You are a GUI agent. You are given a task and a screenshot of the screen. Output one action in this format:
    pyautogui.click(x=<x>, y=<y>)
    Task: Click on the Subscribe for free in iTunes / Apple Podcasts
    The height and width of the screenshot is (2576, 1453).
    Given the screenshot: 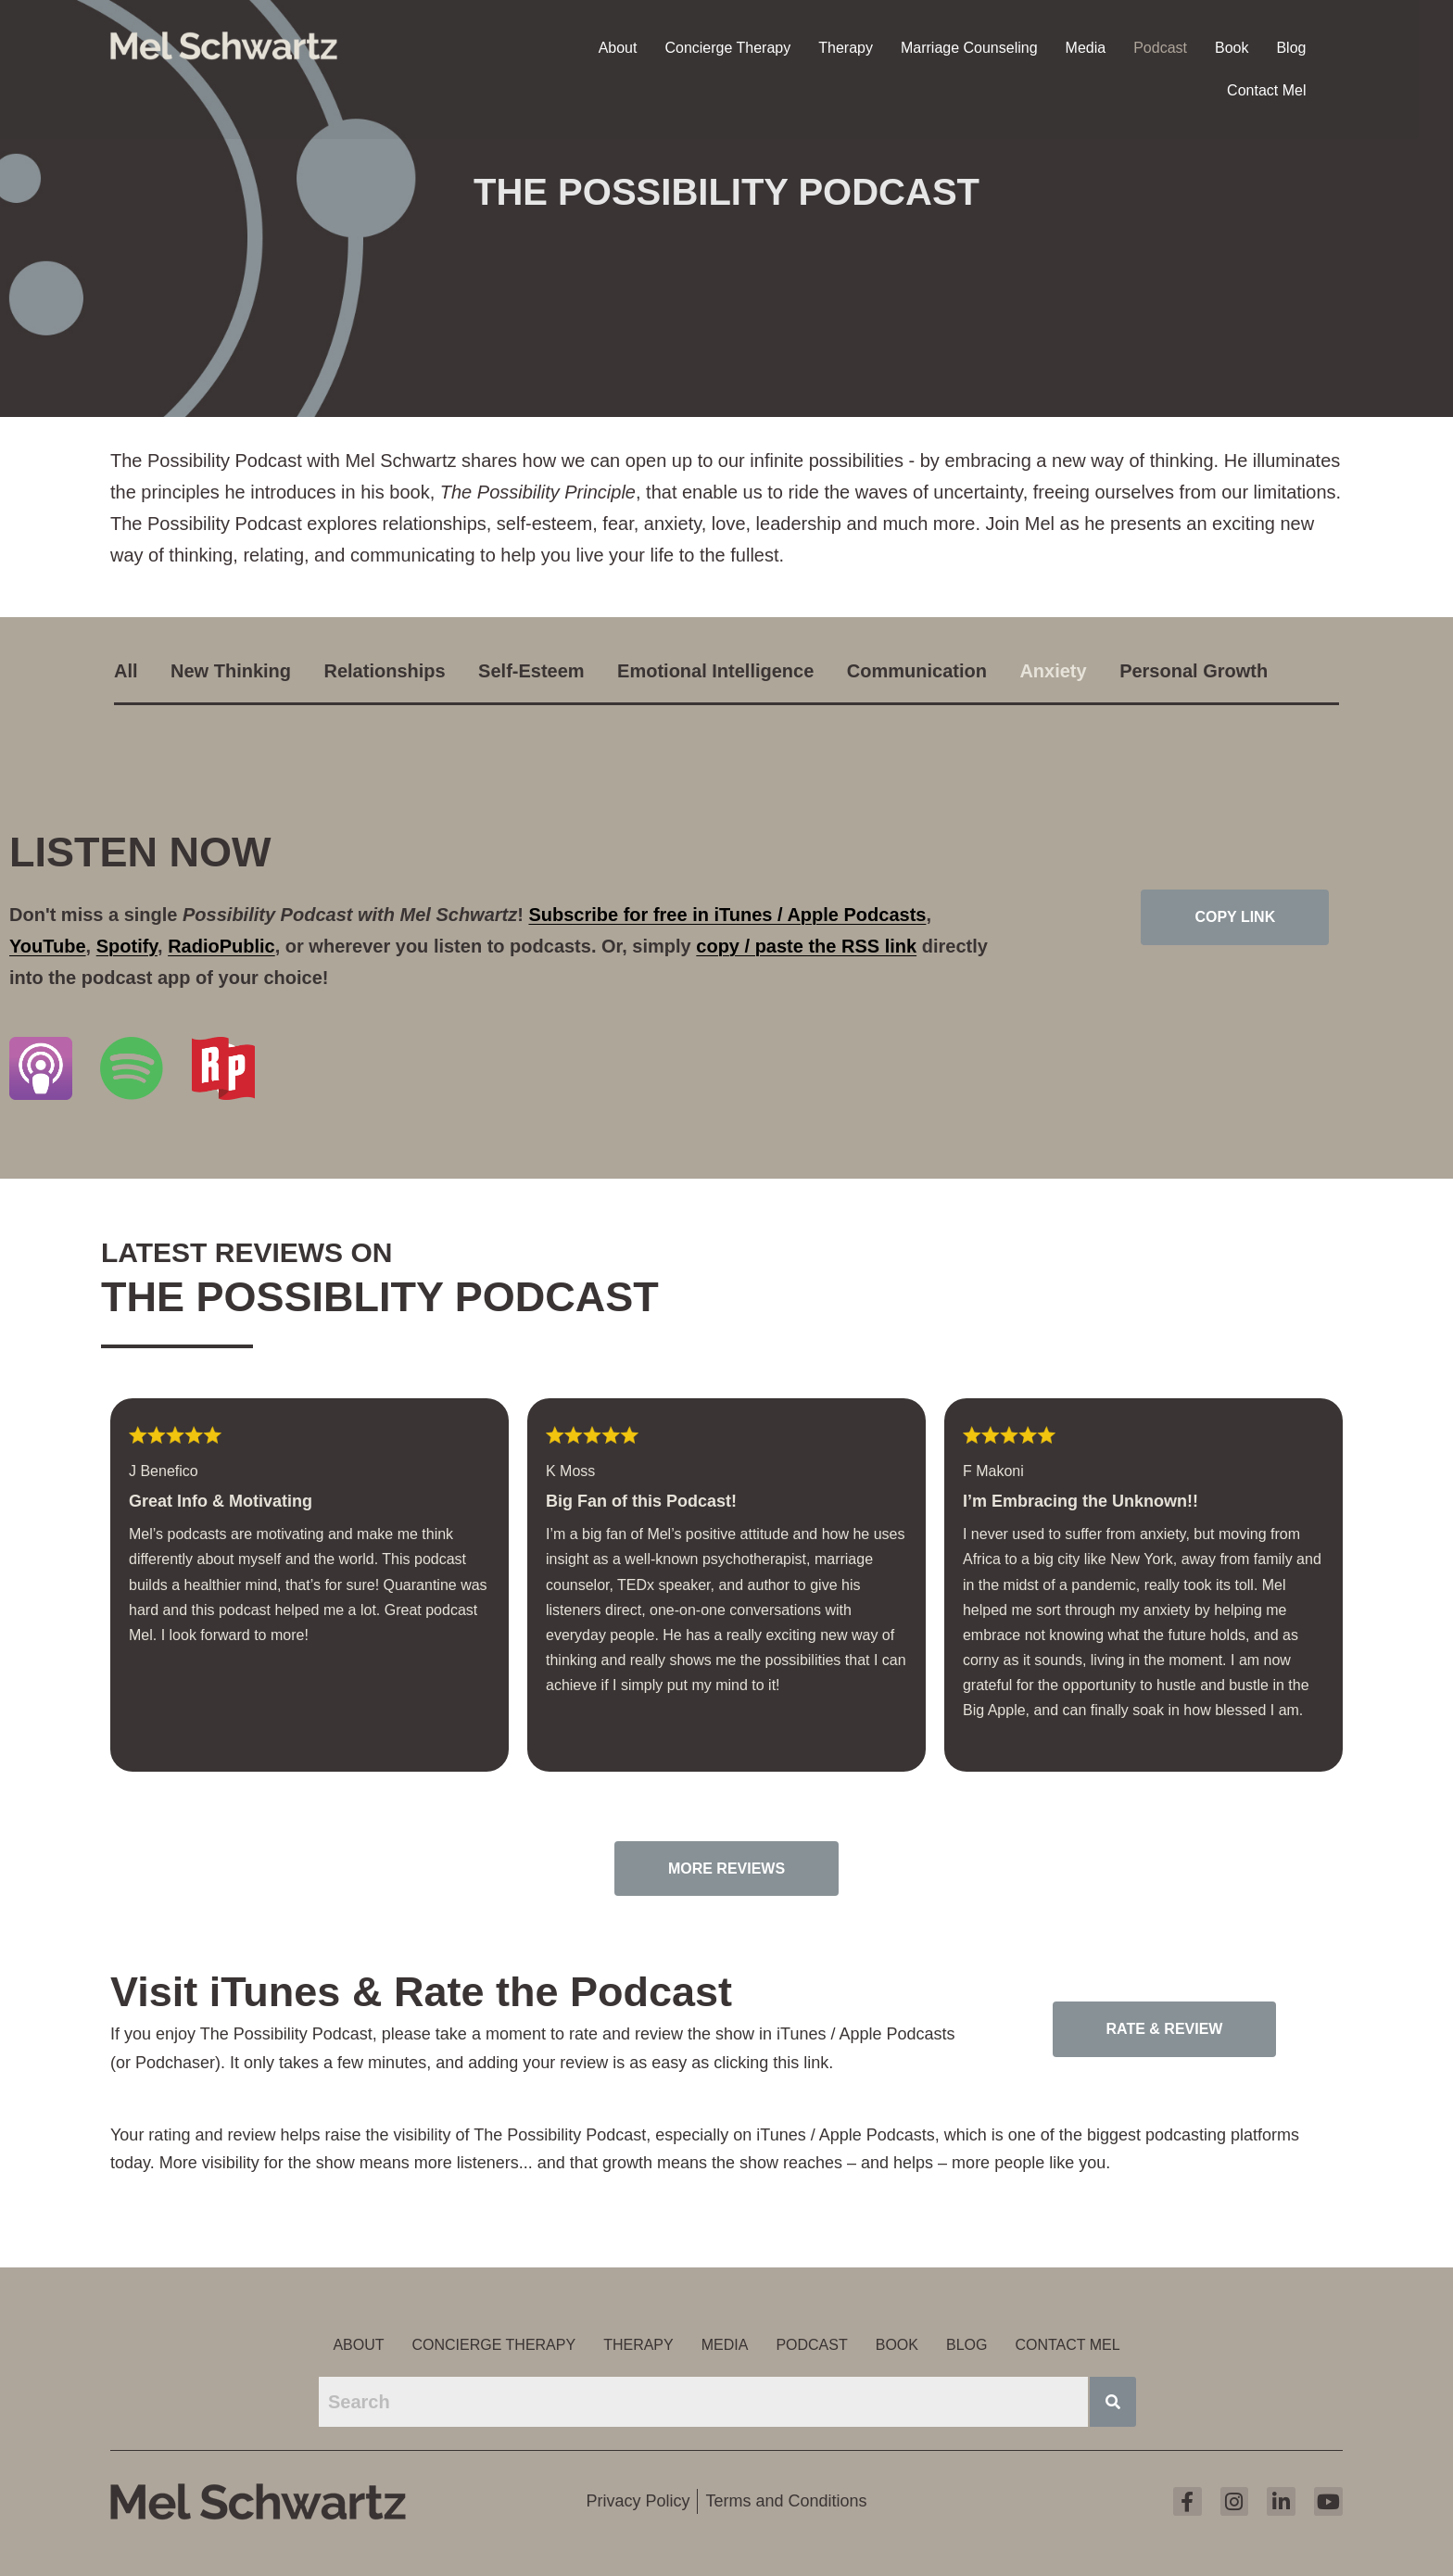 What is the action you would take?
    pyautogui.click(x=727, y=914)
    